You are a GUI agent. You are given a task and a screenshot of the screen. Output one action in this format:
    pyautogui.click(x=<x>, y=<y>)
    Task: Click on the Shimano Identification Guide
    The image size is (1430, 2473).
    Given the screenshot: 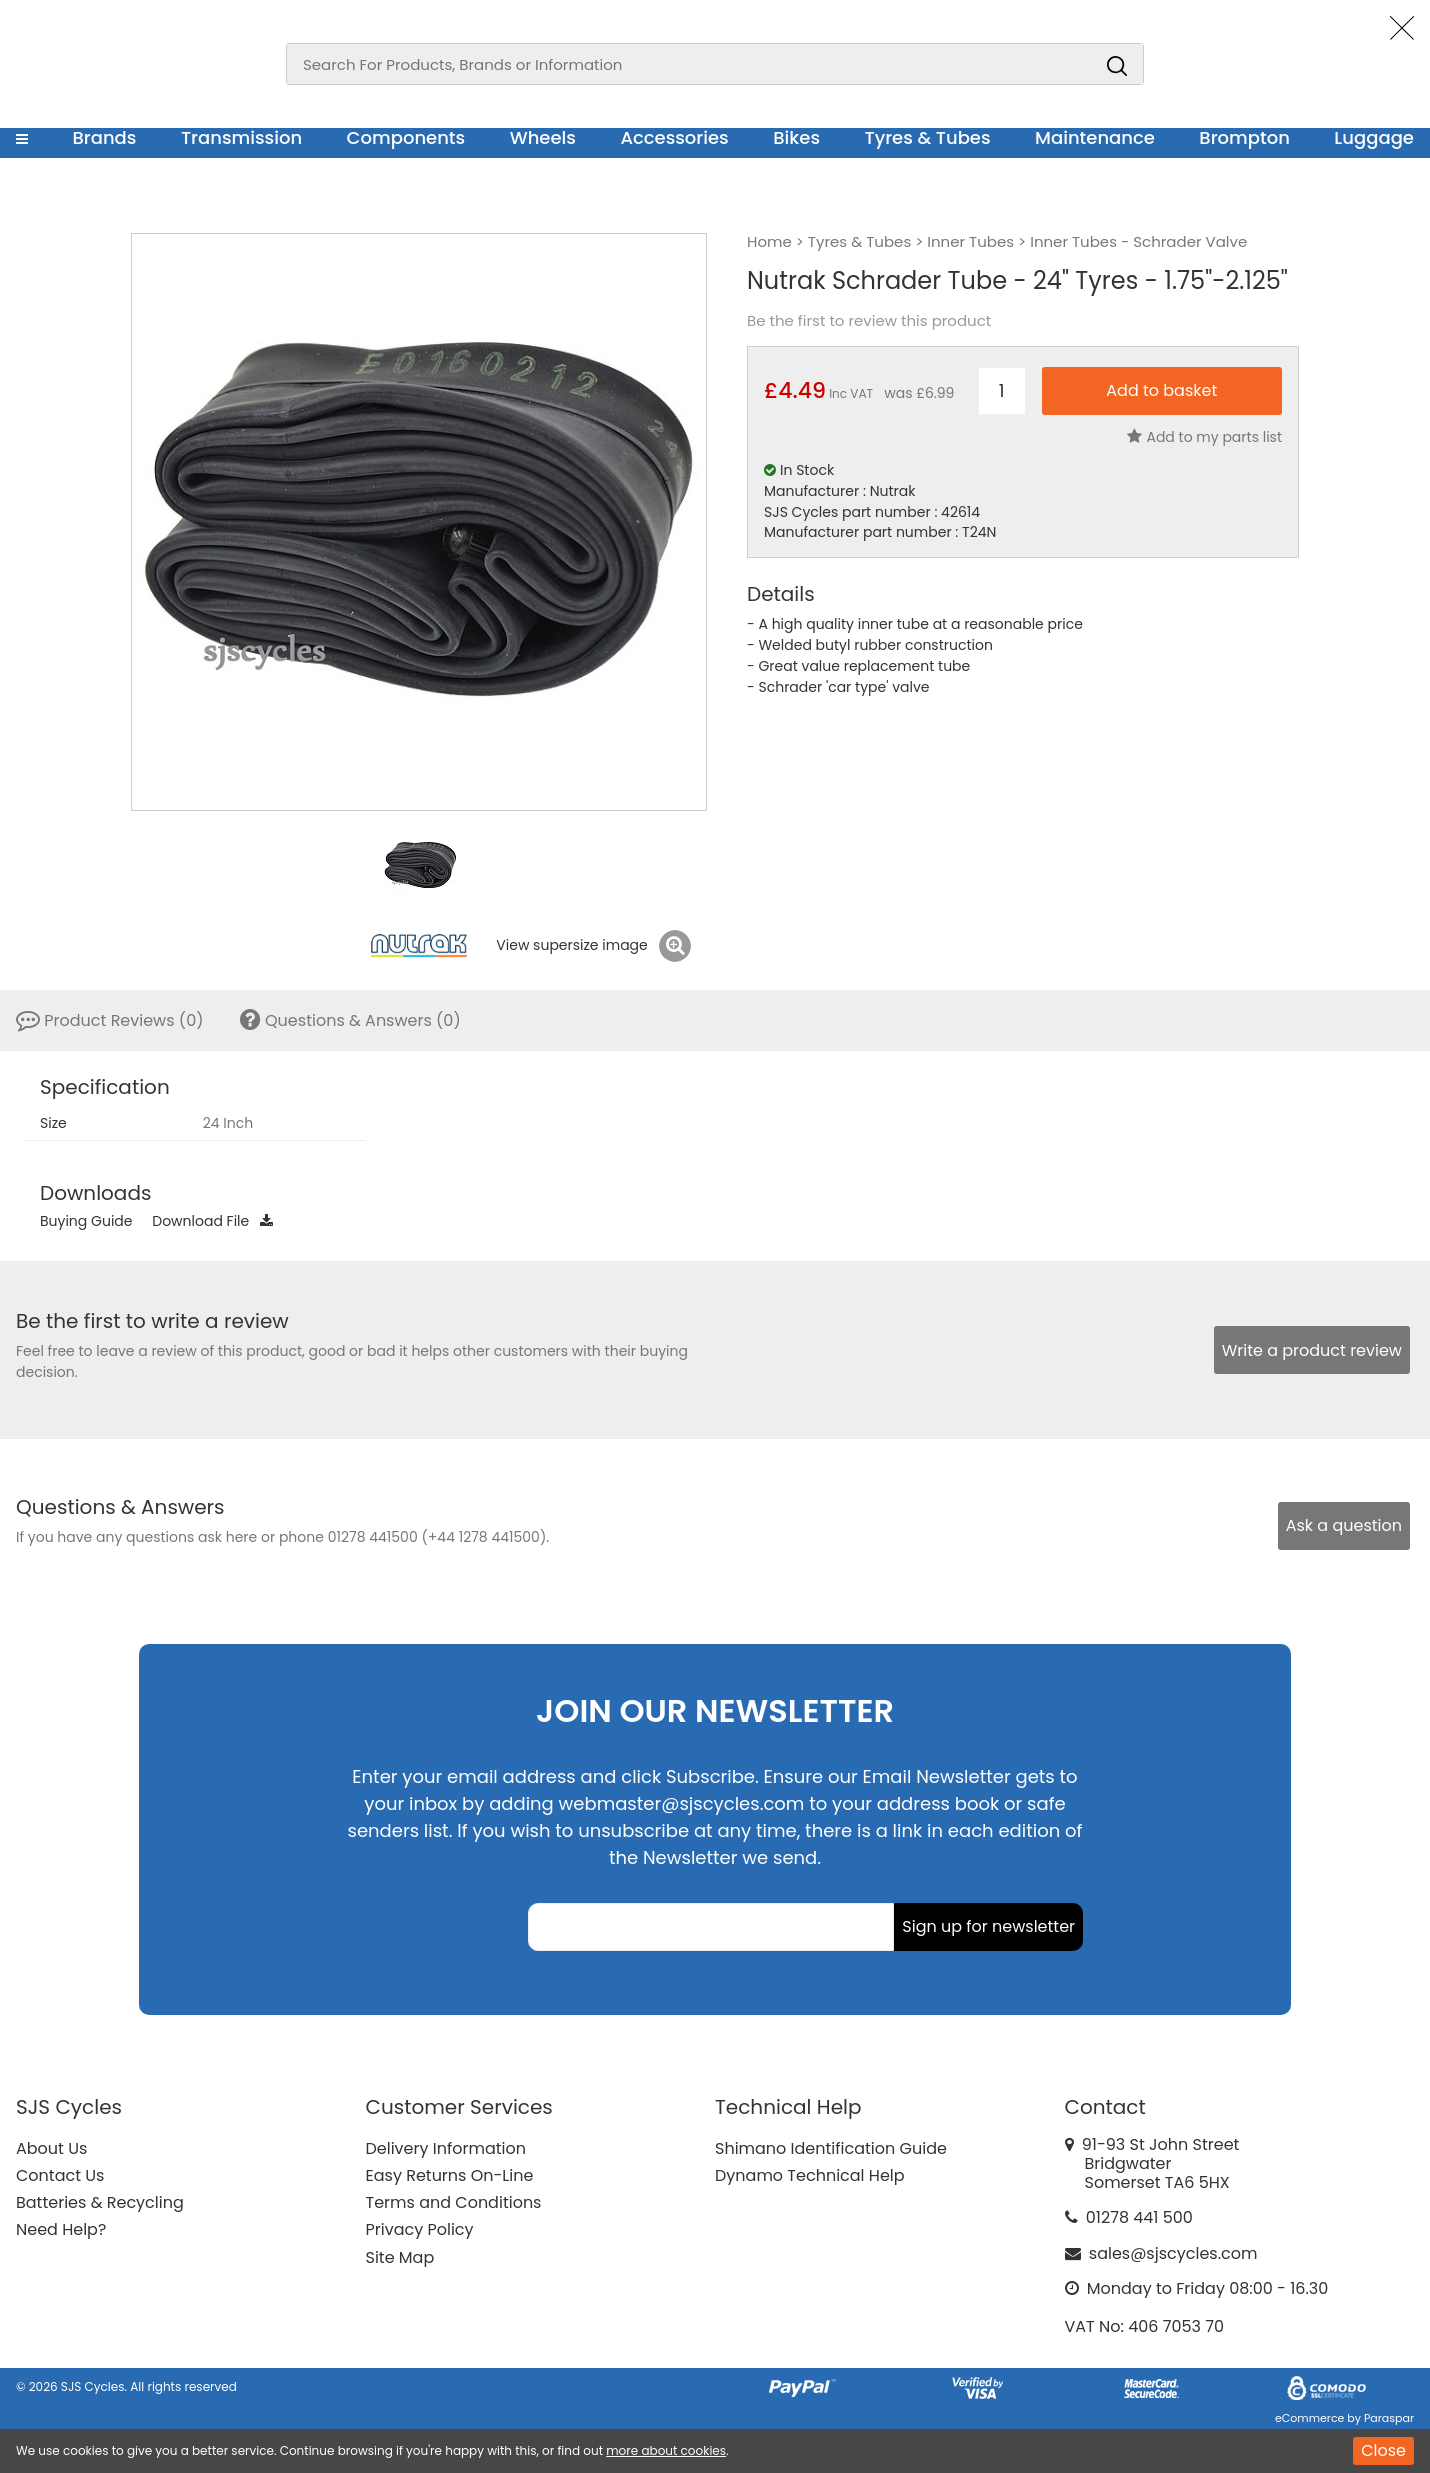 What is the action you would take?
    pyautogui.click(x=831, y=2148)
    